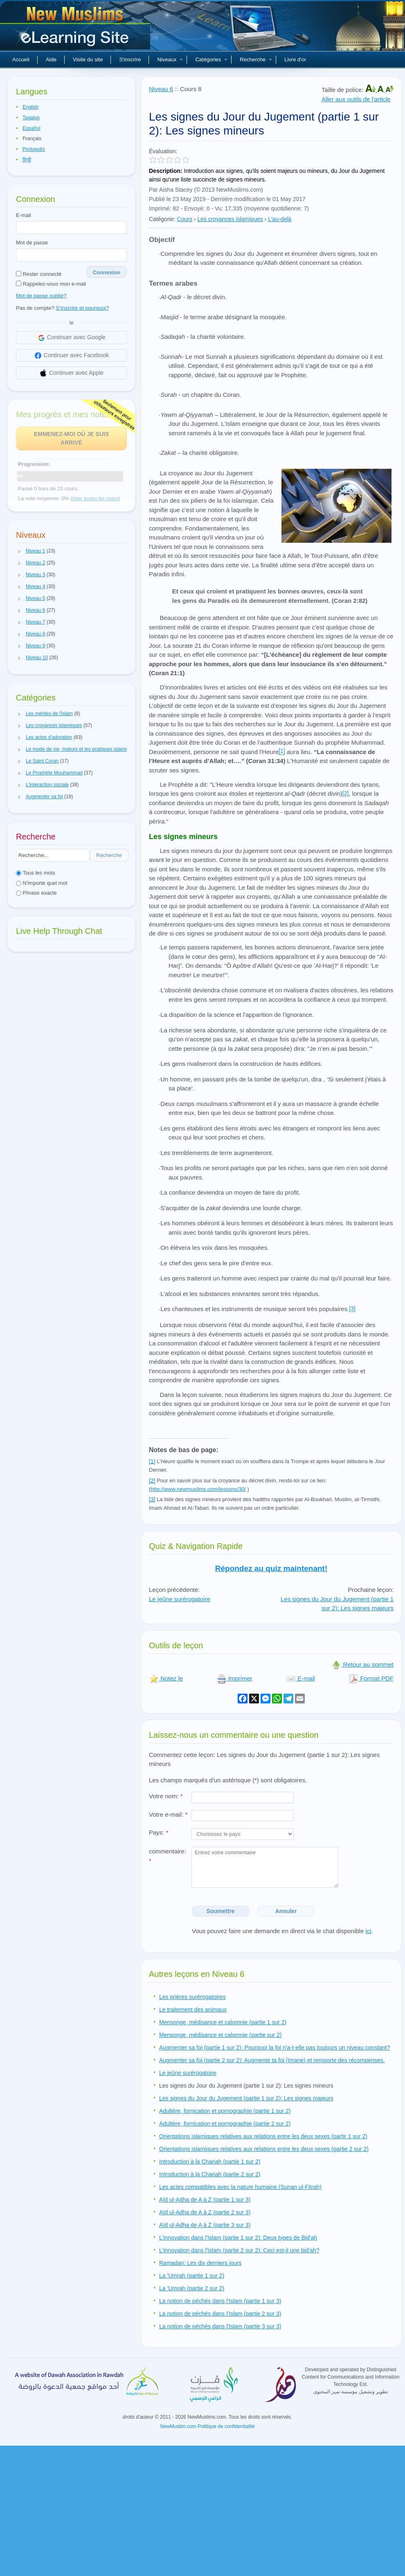  Describe the element at coordinates (166, 1796) in the screenshot. I see `Votre nom:` at that location.